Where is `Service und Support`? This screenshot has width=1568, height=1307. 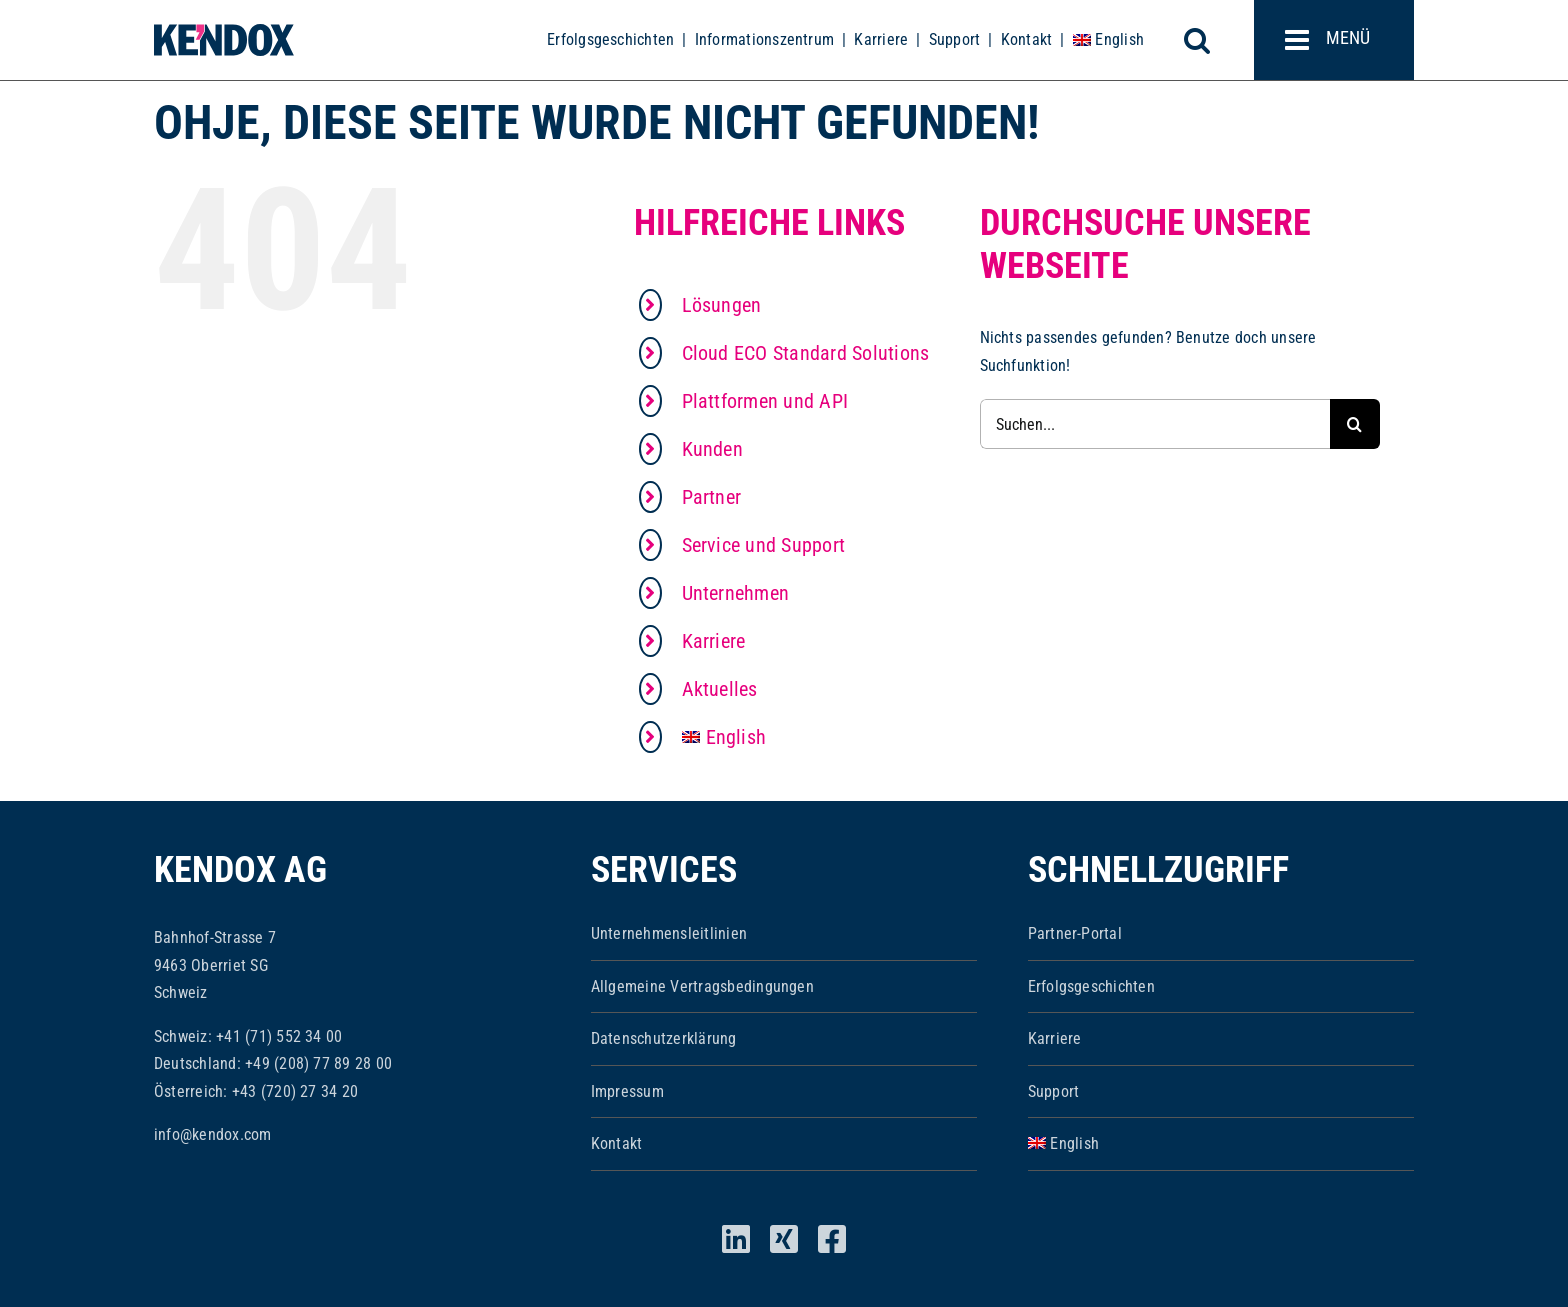
Service und Support is located at coordinates (764, 545).